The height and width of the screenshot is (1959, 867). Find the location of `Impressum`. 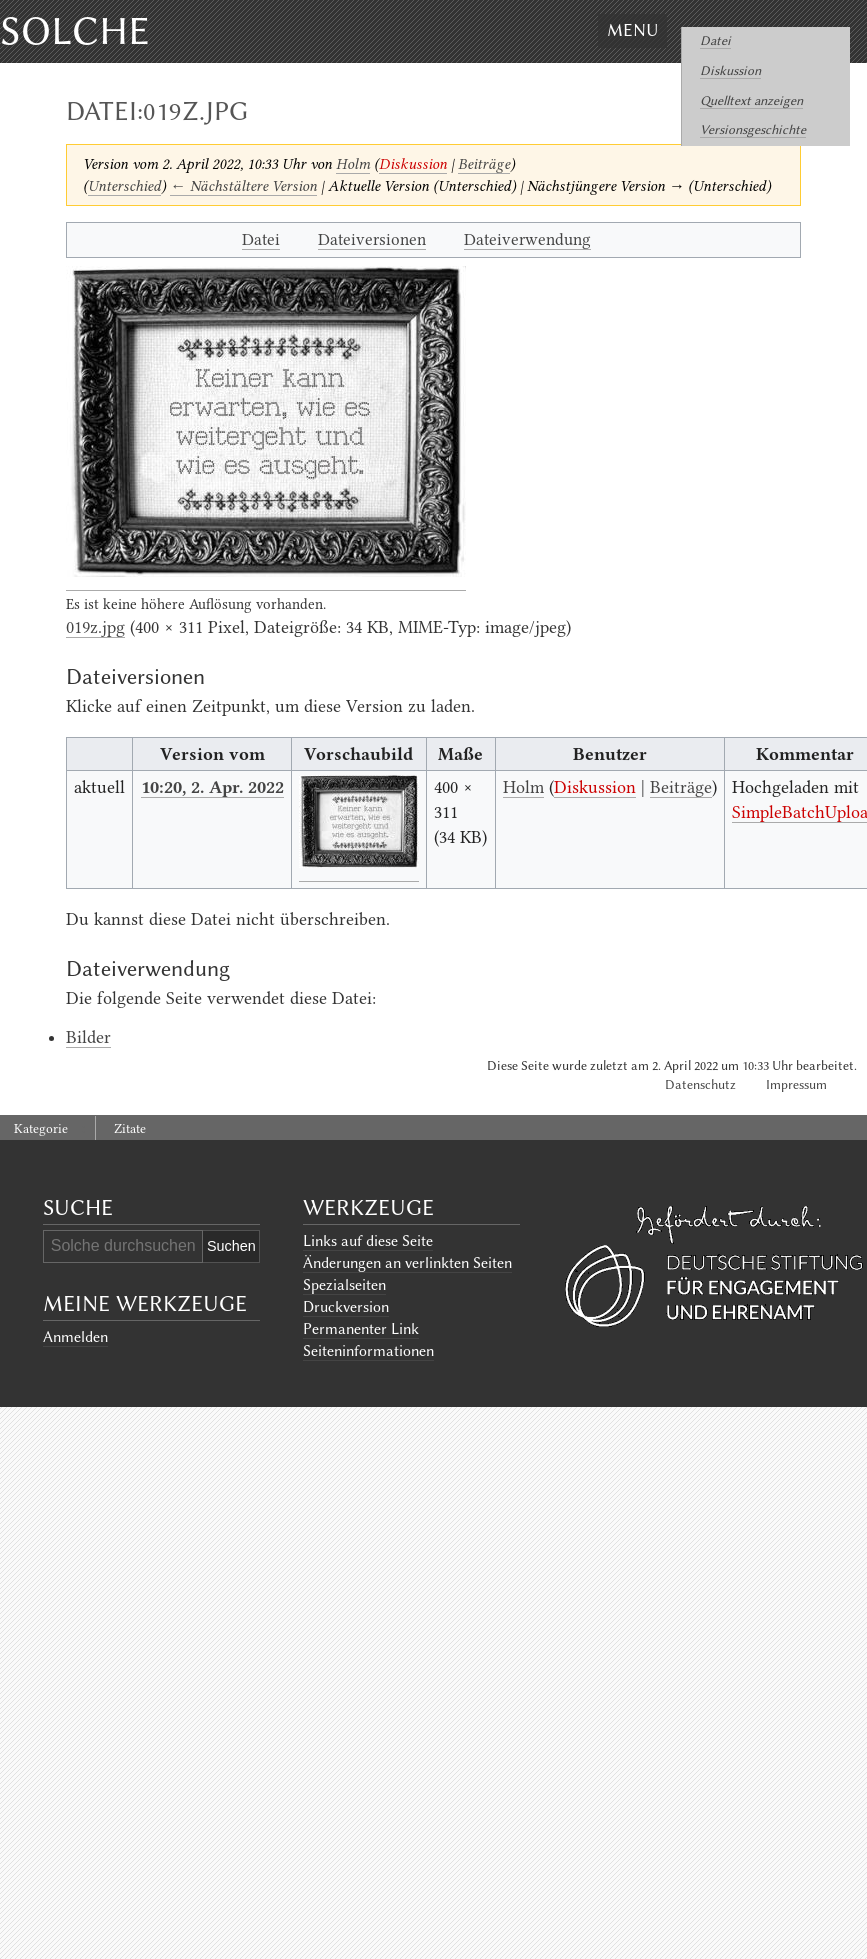

Impressum is located at coordinates (796, 1084).